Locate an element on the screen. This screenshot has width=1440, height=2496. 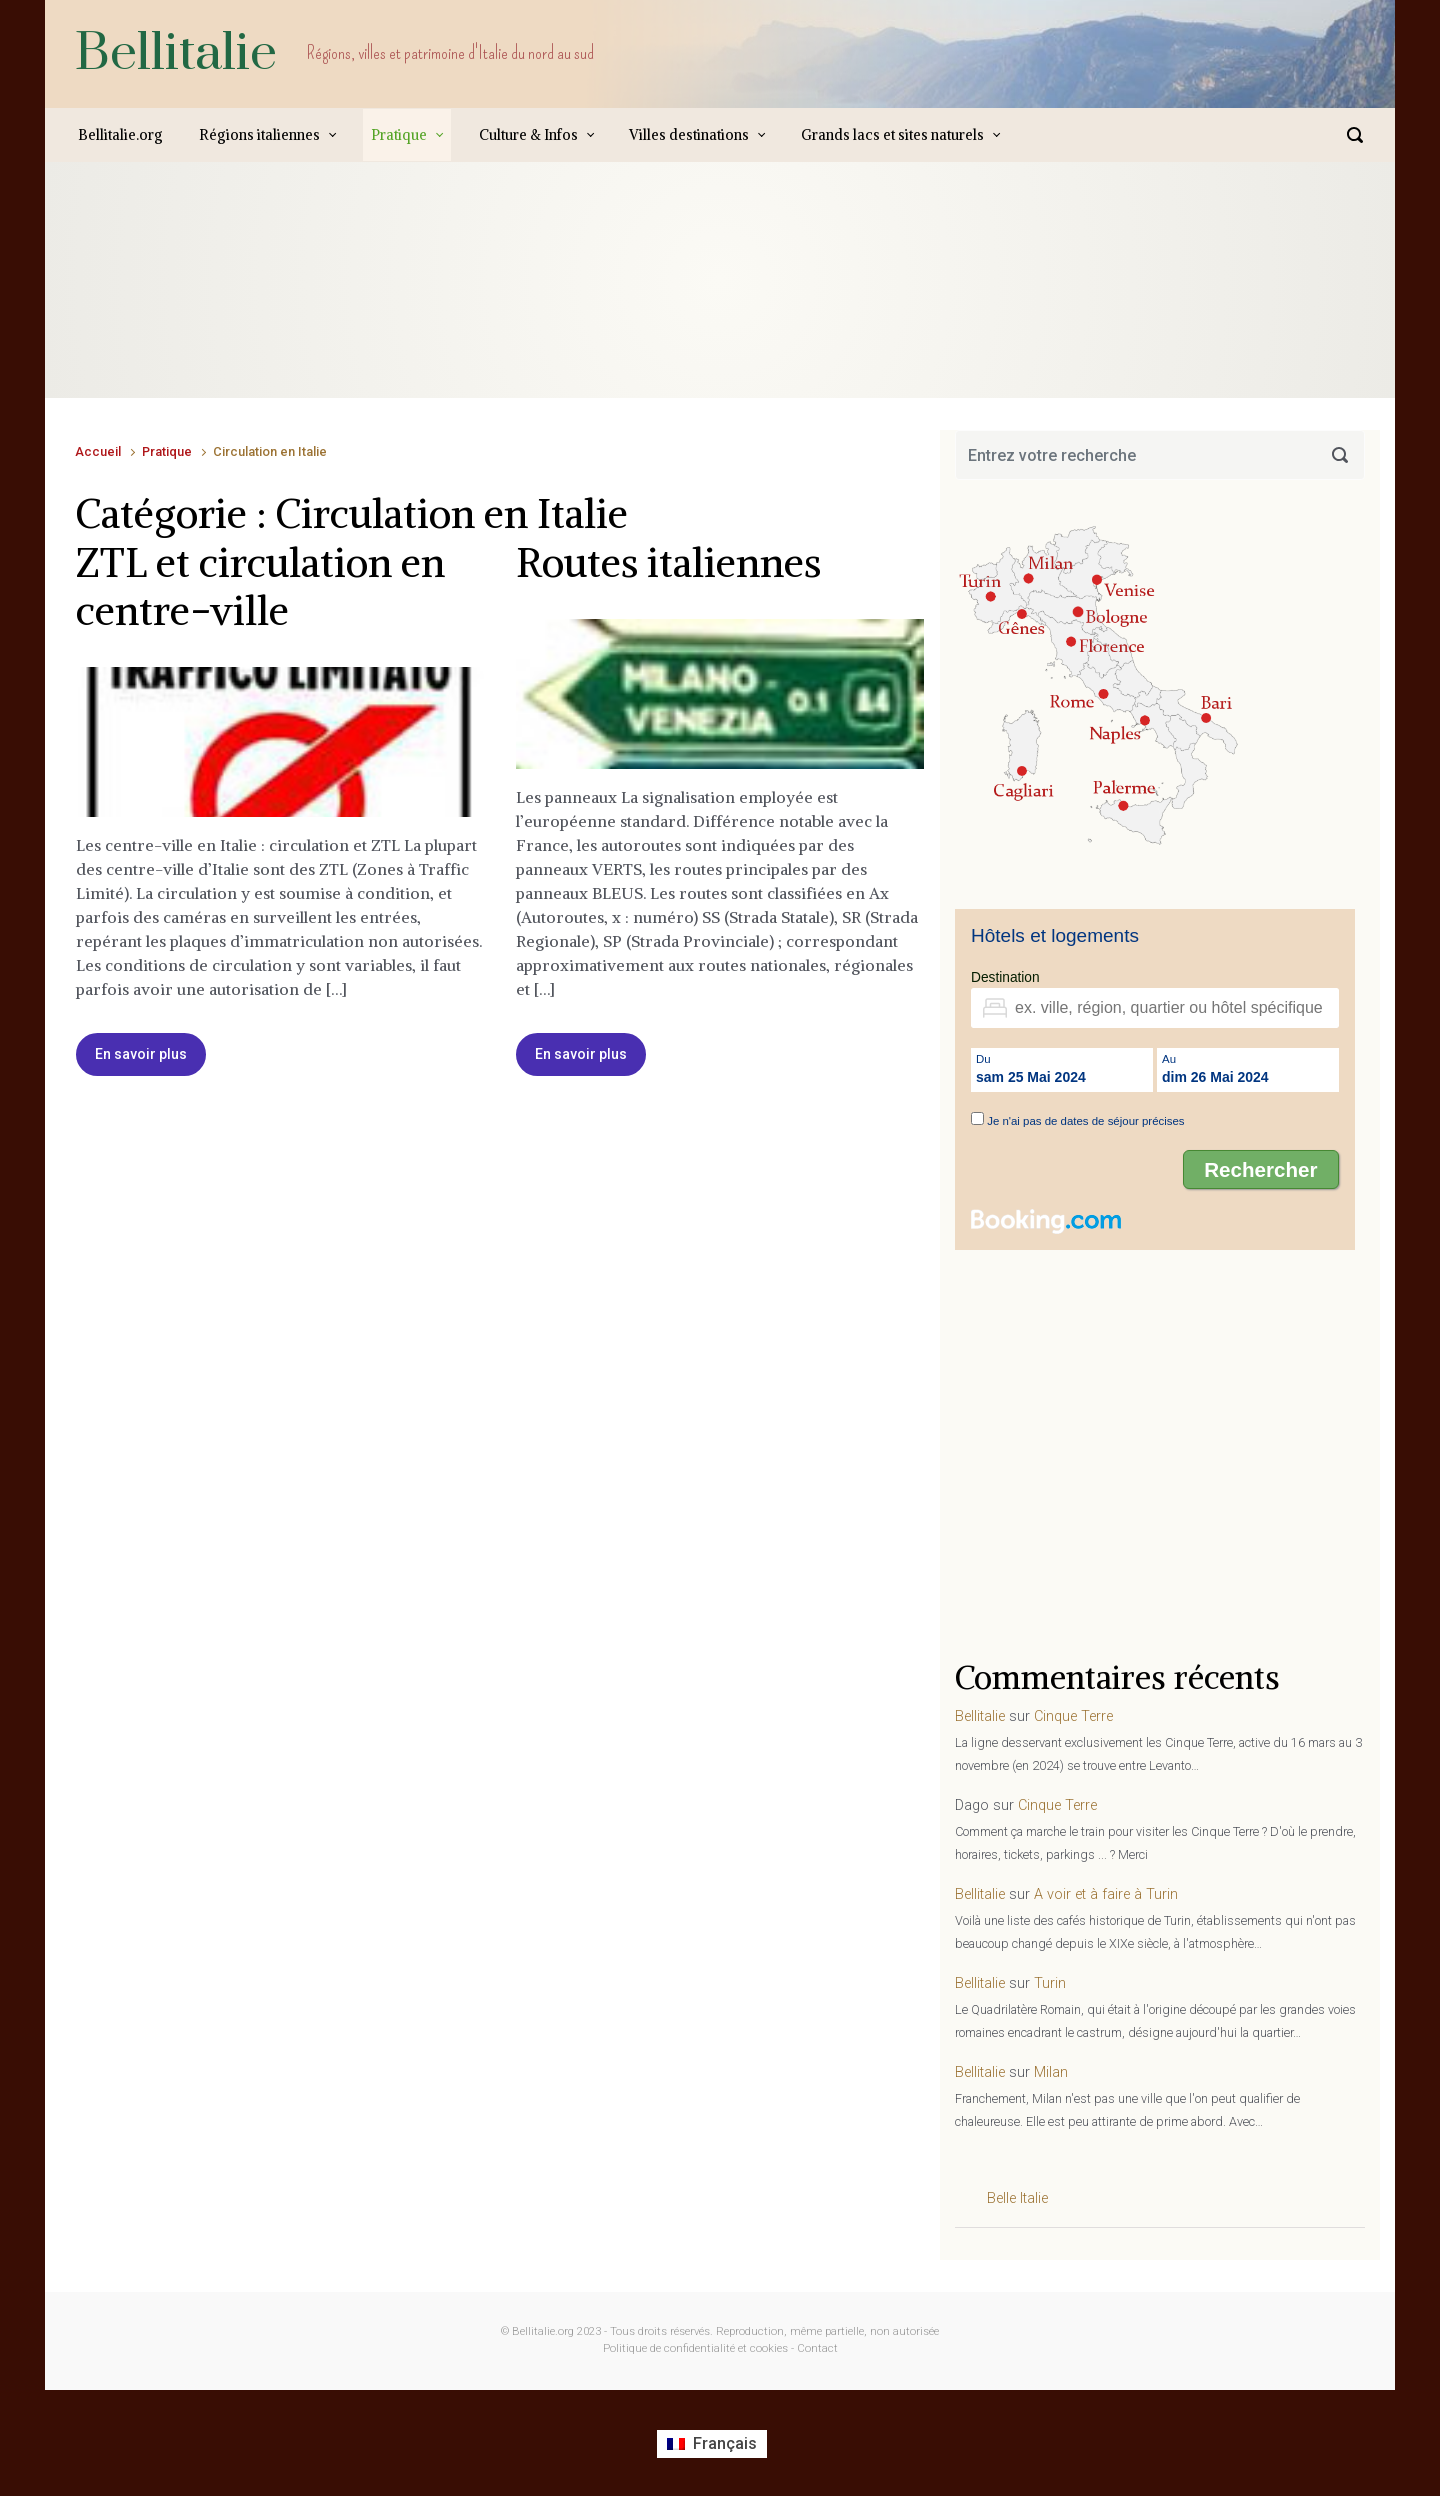
Milan is located at coordinates (1051, 2072).